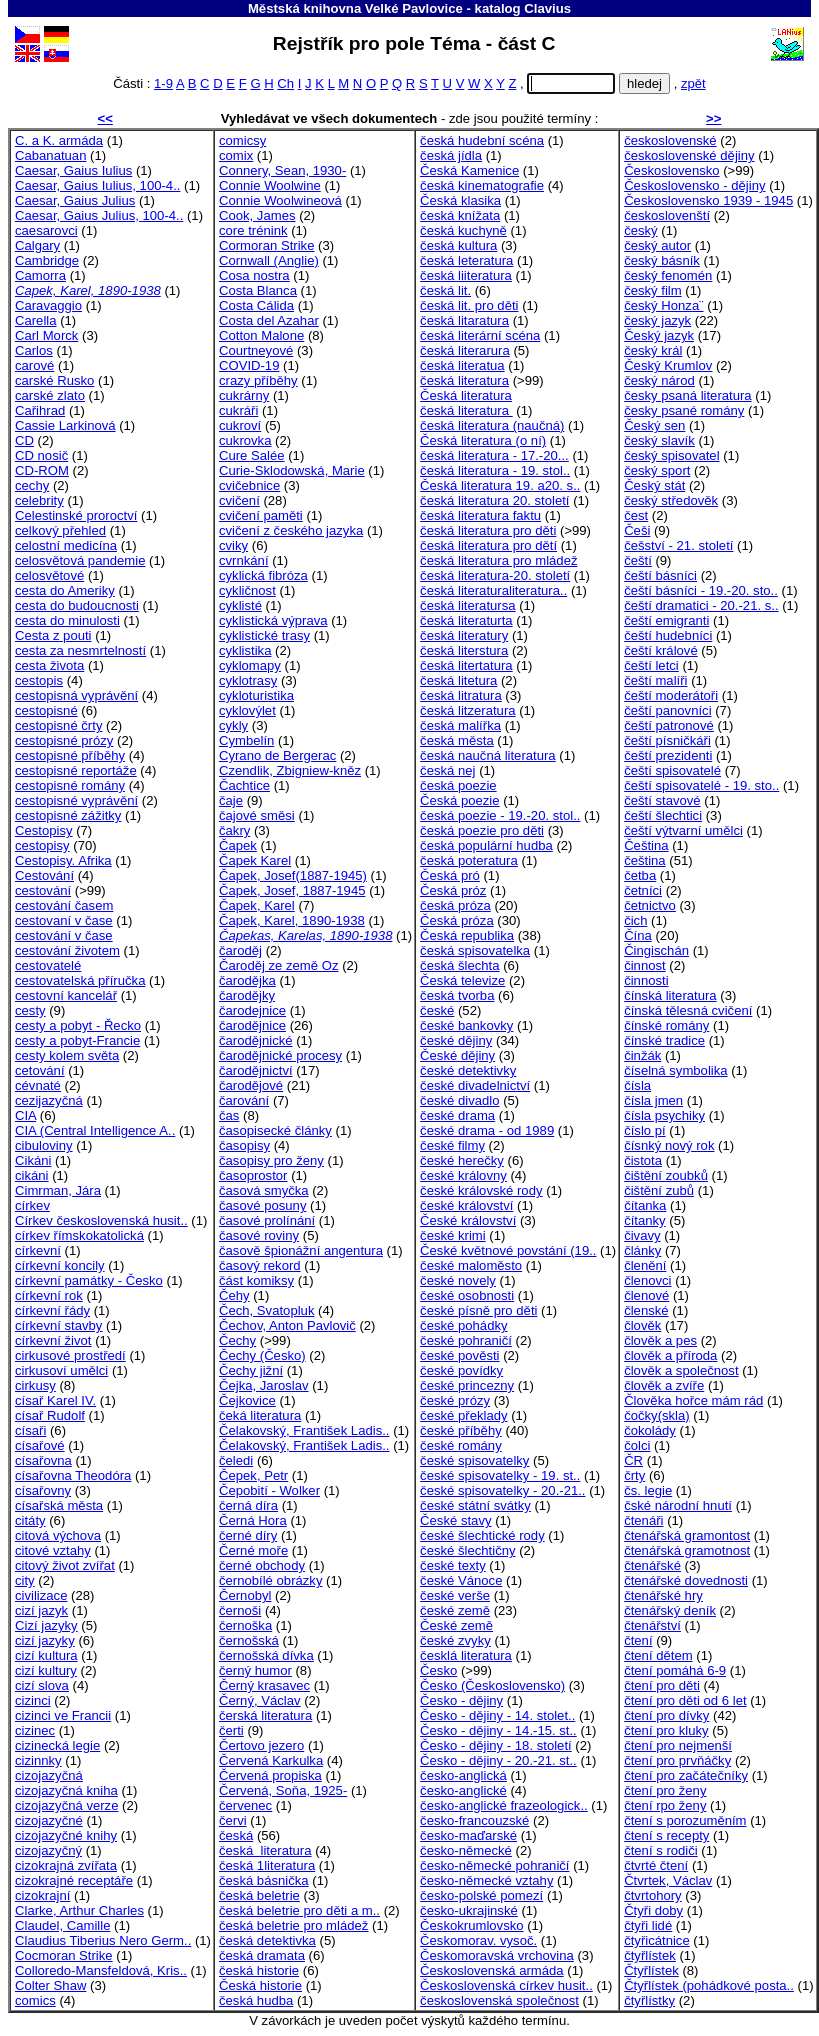 This screenshot has height=2036, width=819. I want to click on české novely, so click(458, 1280).